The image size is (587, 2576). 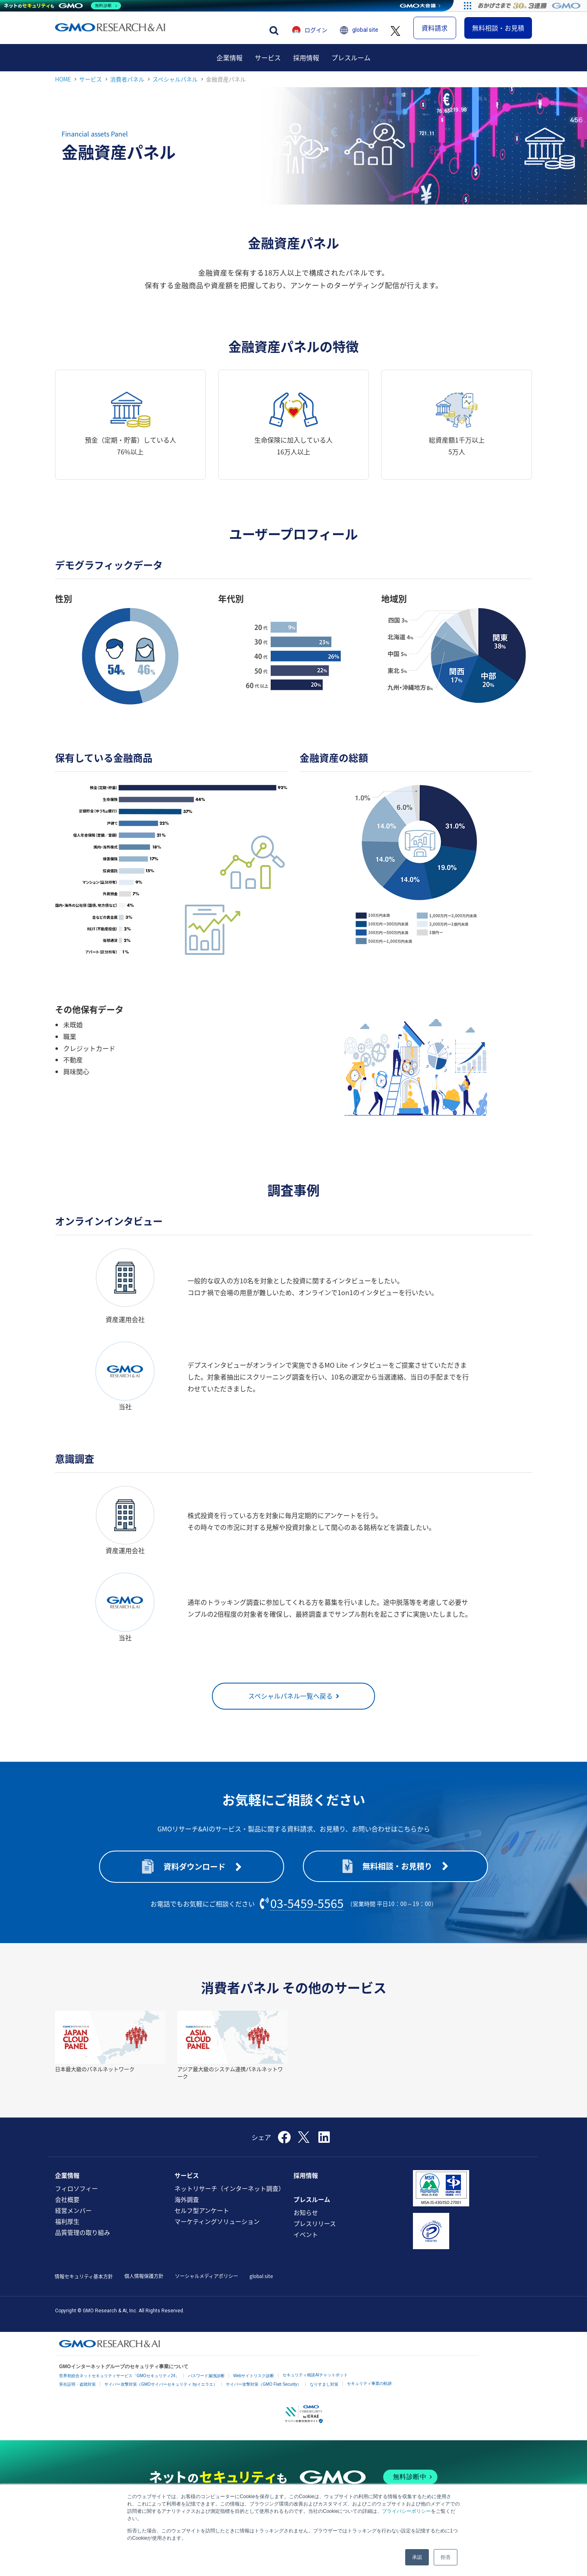 I want to click on スペシャルパネル, so click(x=175, y=89).